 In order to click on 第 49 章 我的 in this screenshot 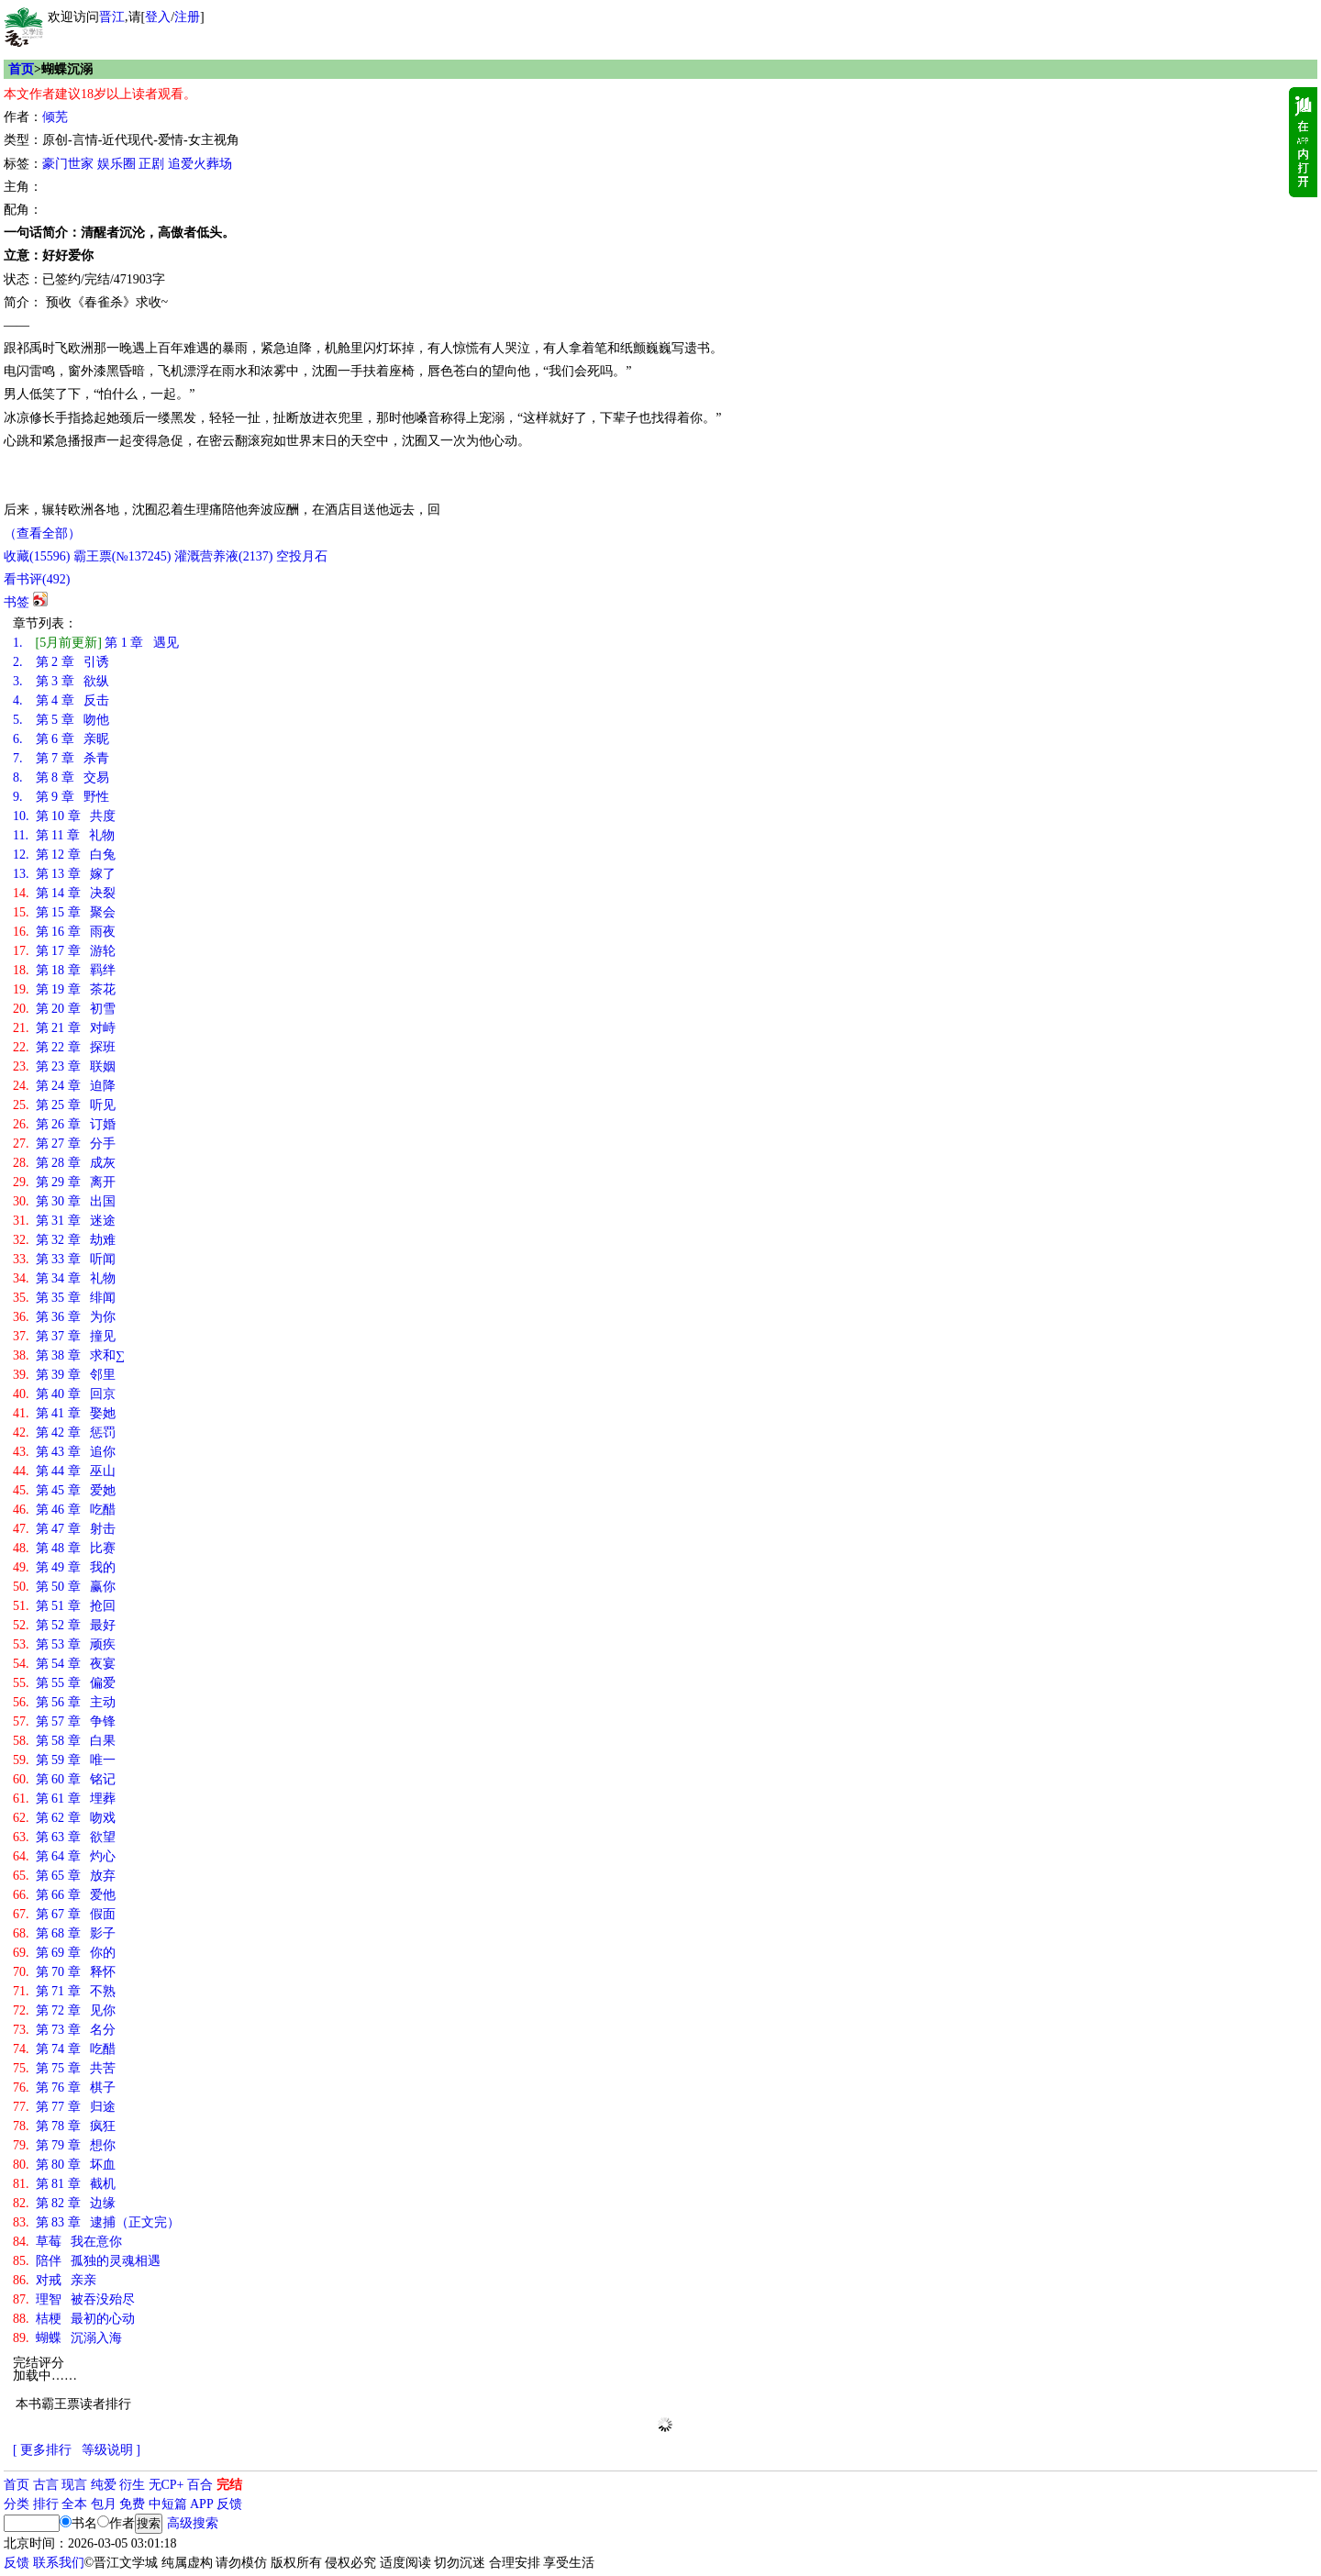, I will do `click(64, 1567)`.